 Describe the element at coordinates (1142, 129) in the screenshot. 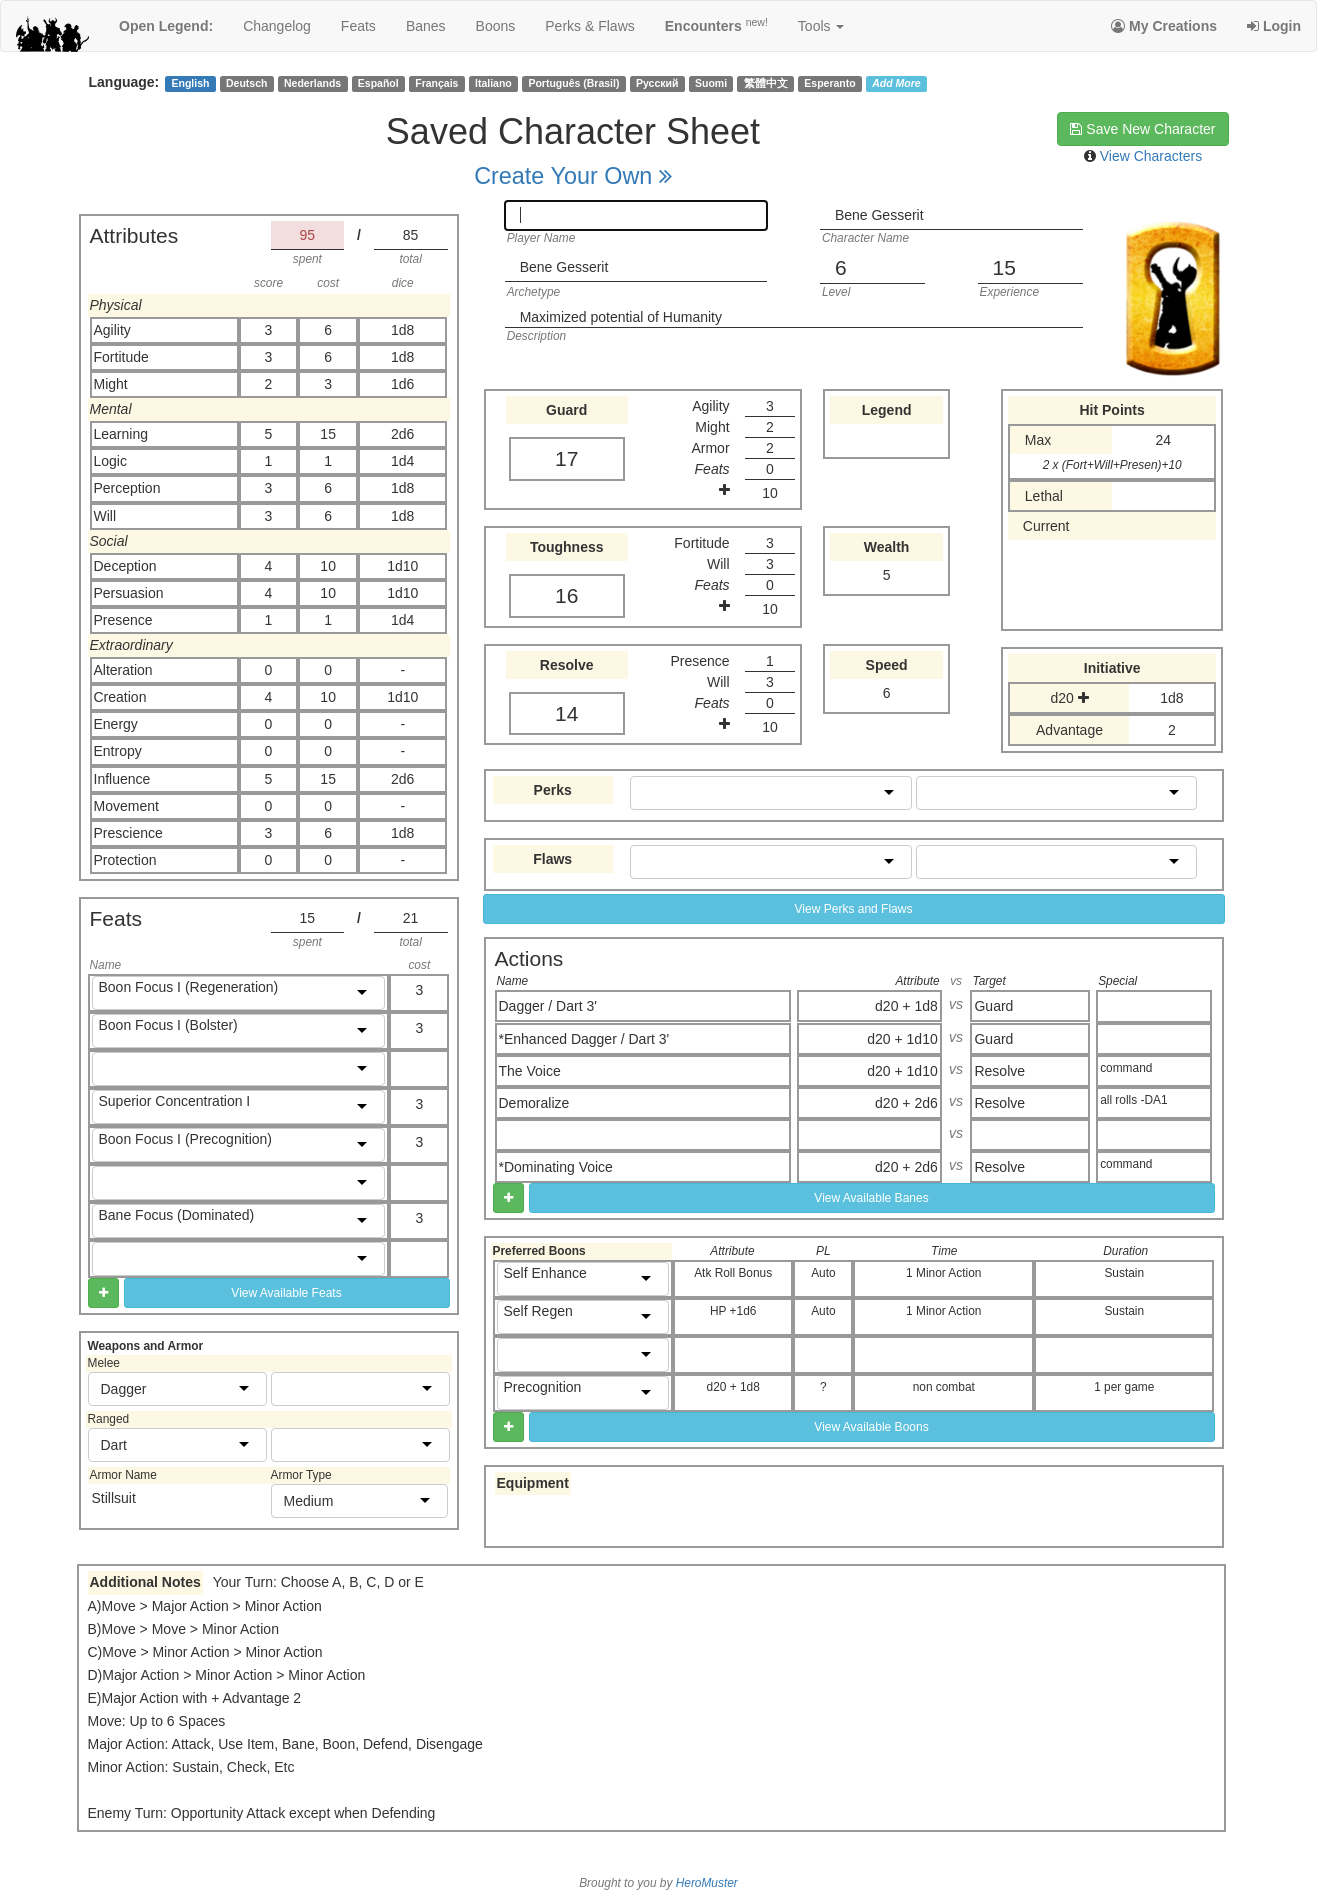

I see `Save New Character` at that location.